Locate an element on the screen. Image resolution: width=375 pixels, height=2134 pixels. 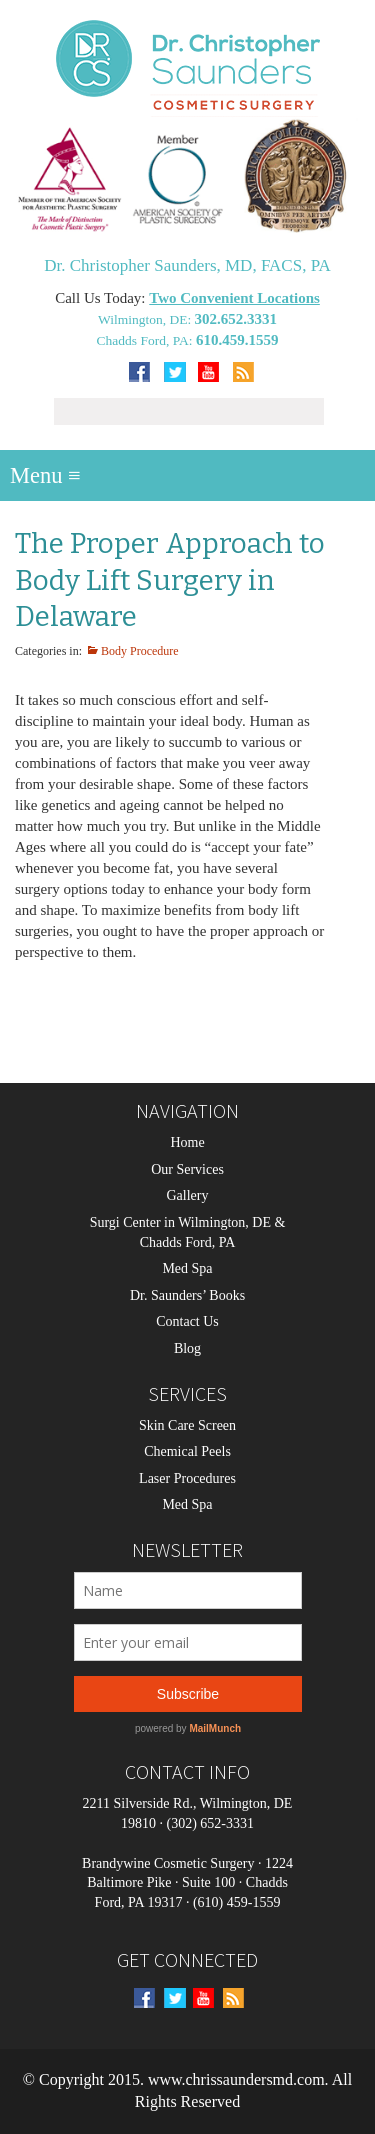
Laser Procedures is located at coordinates (187, 1478).